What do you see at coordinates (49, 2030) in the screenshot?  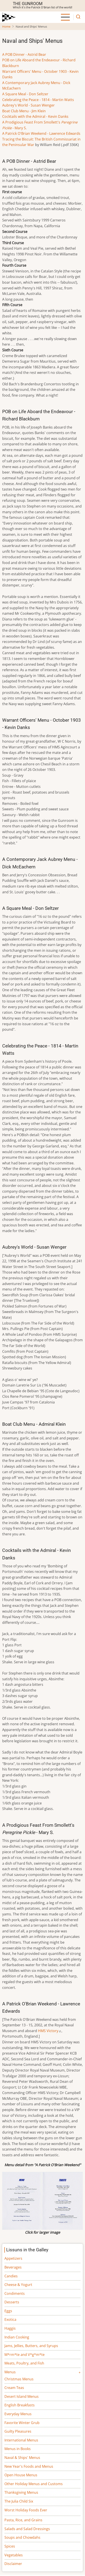 I see `HMS Victory` at bounding box center [49, 2030].